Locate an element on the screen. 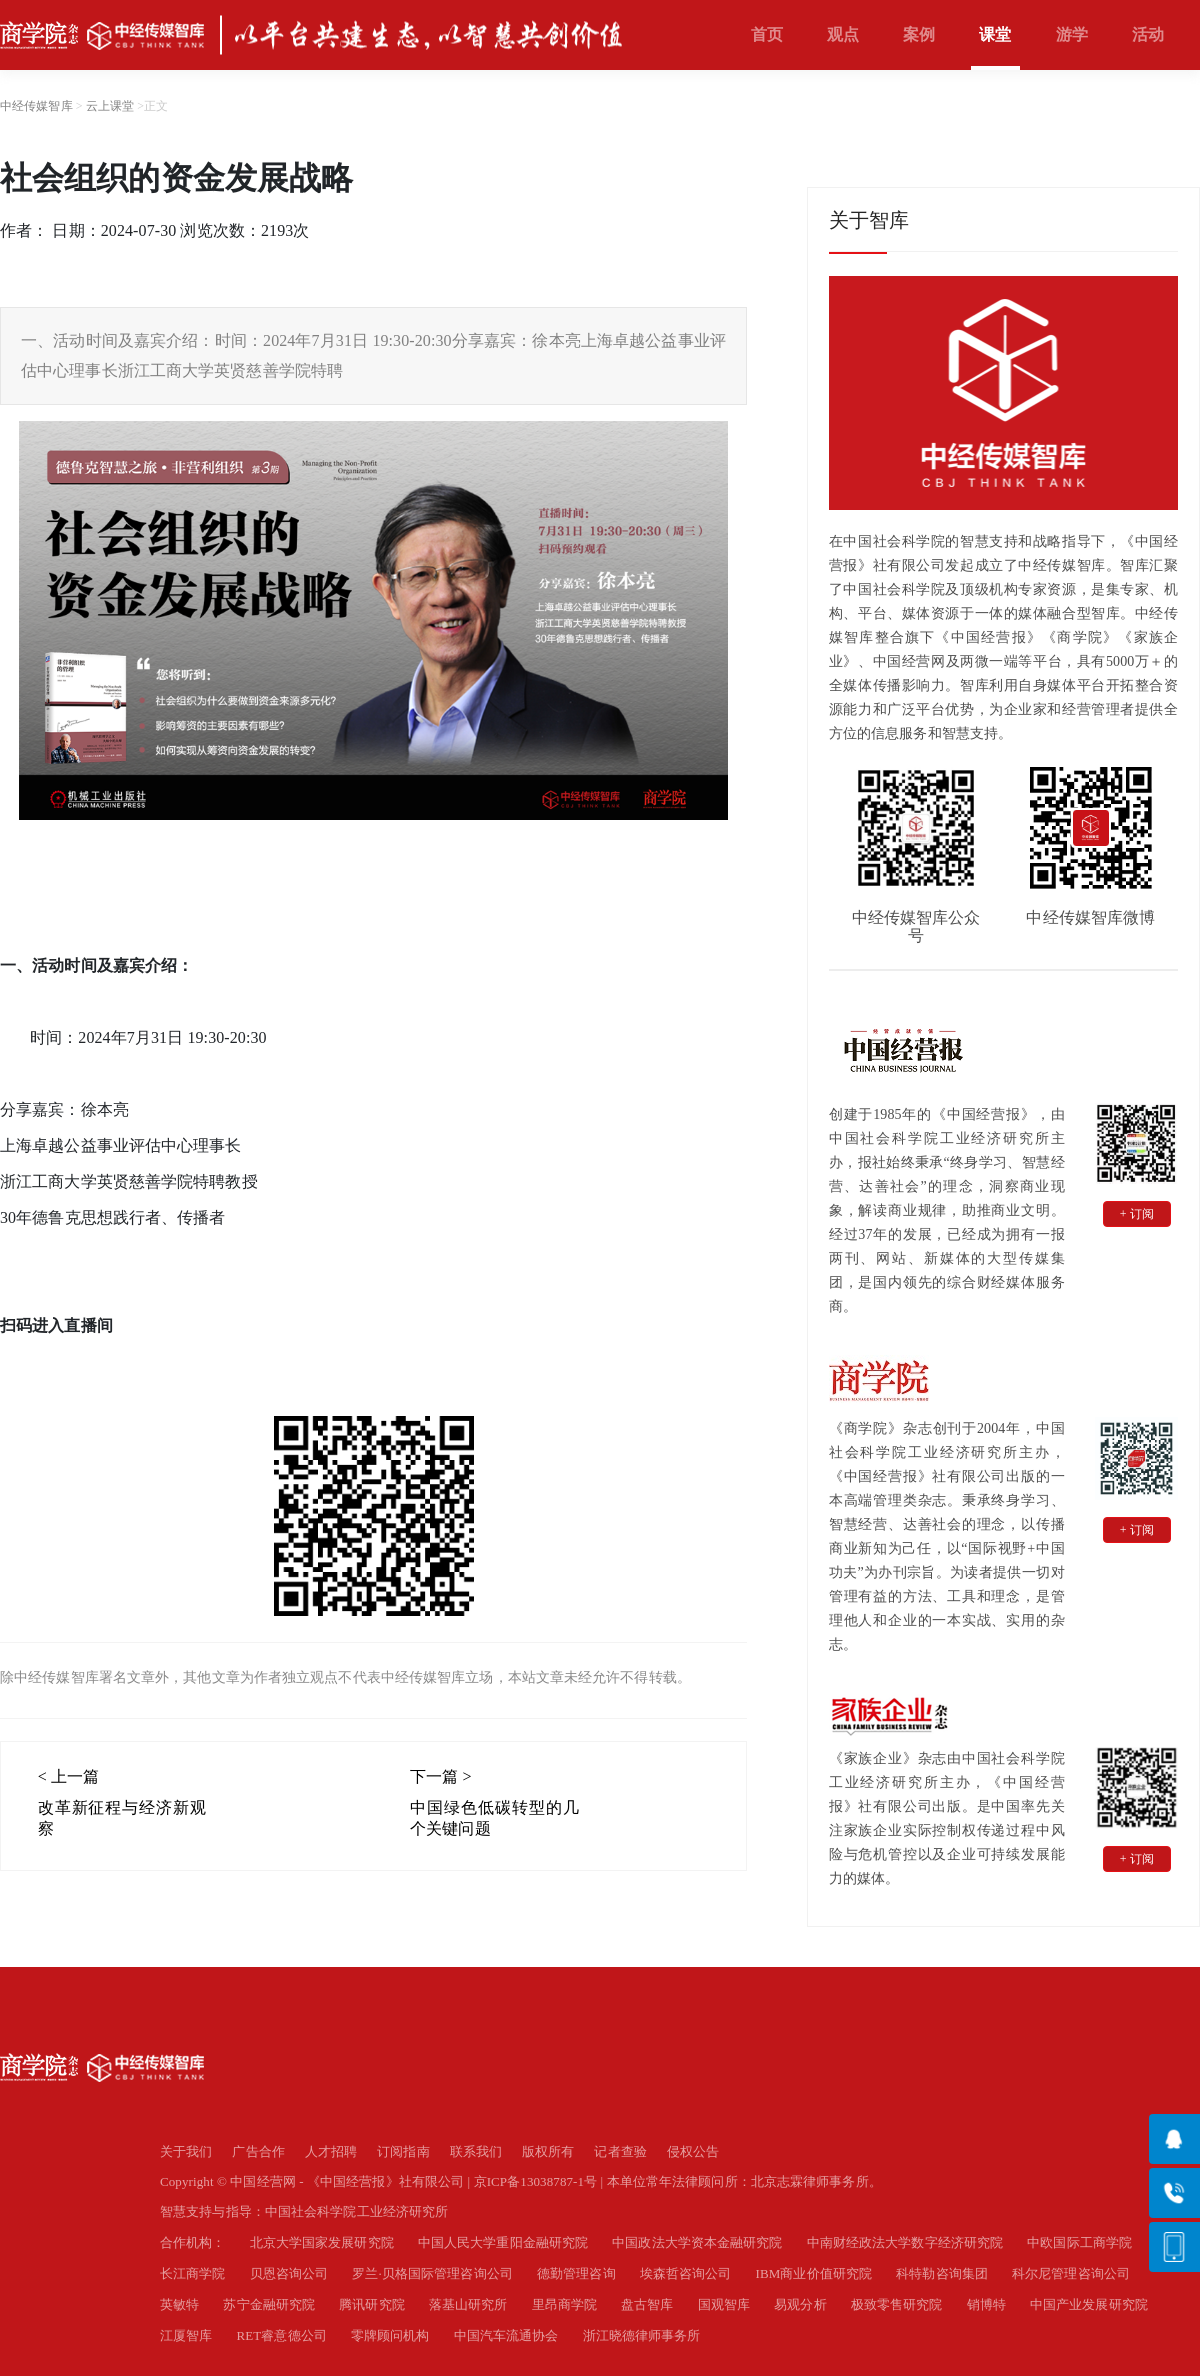  版权所有 is located at coordinates (548, 2151).